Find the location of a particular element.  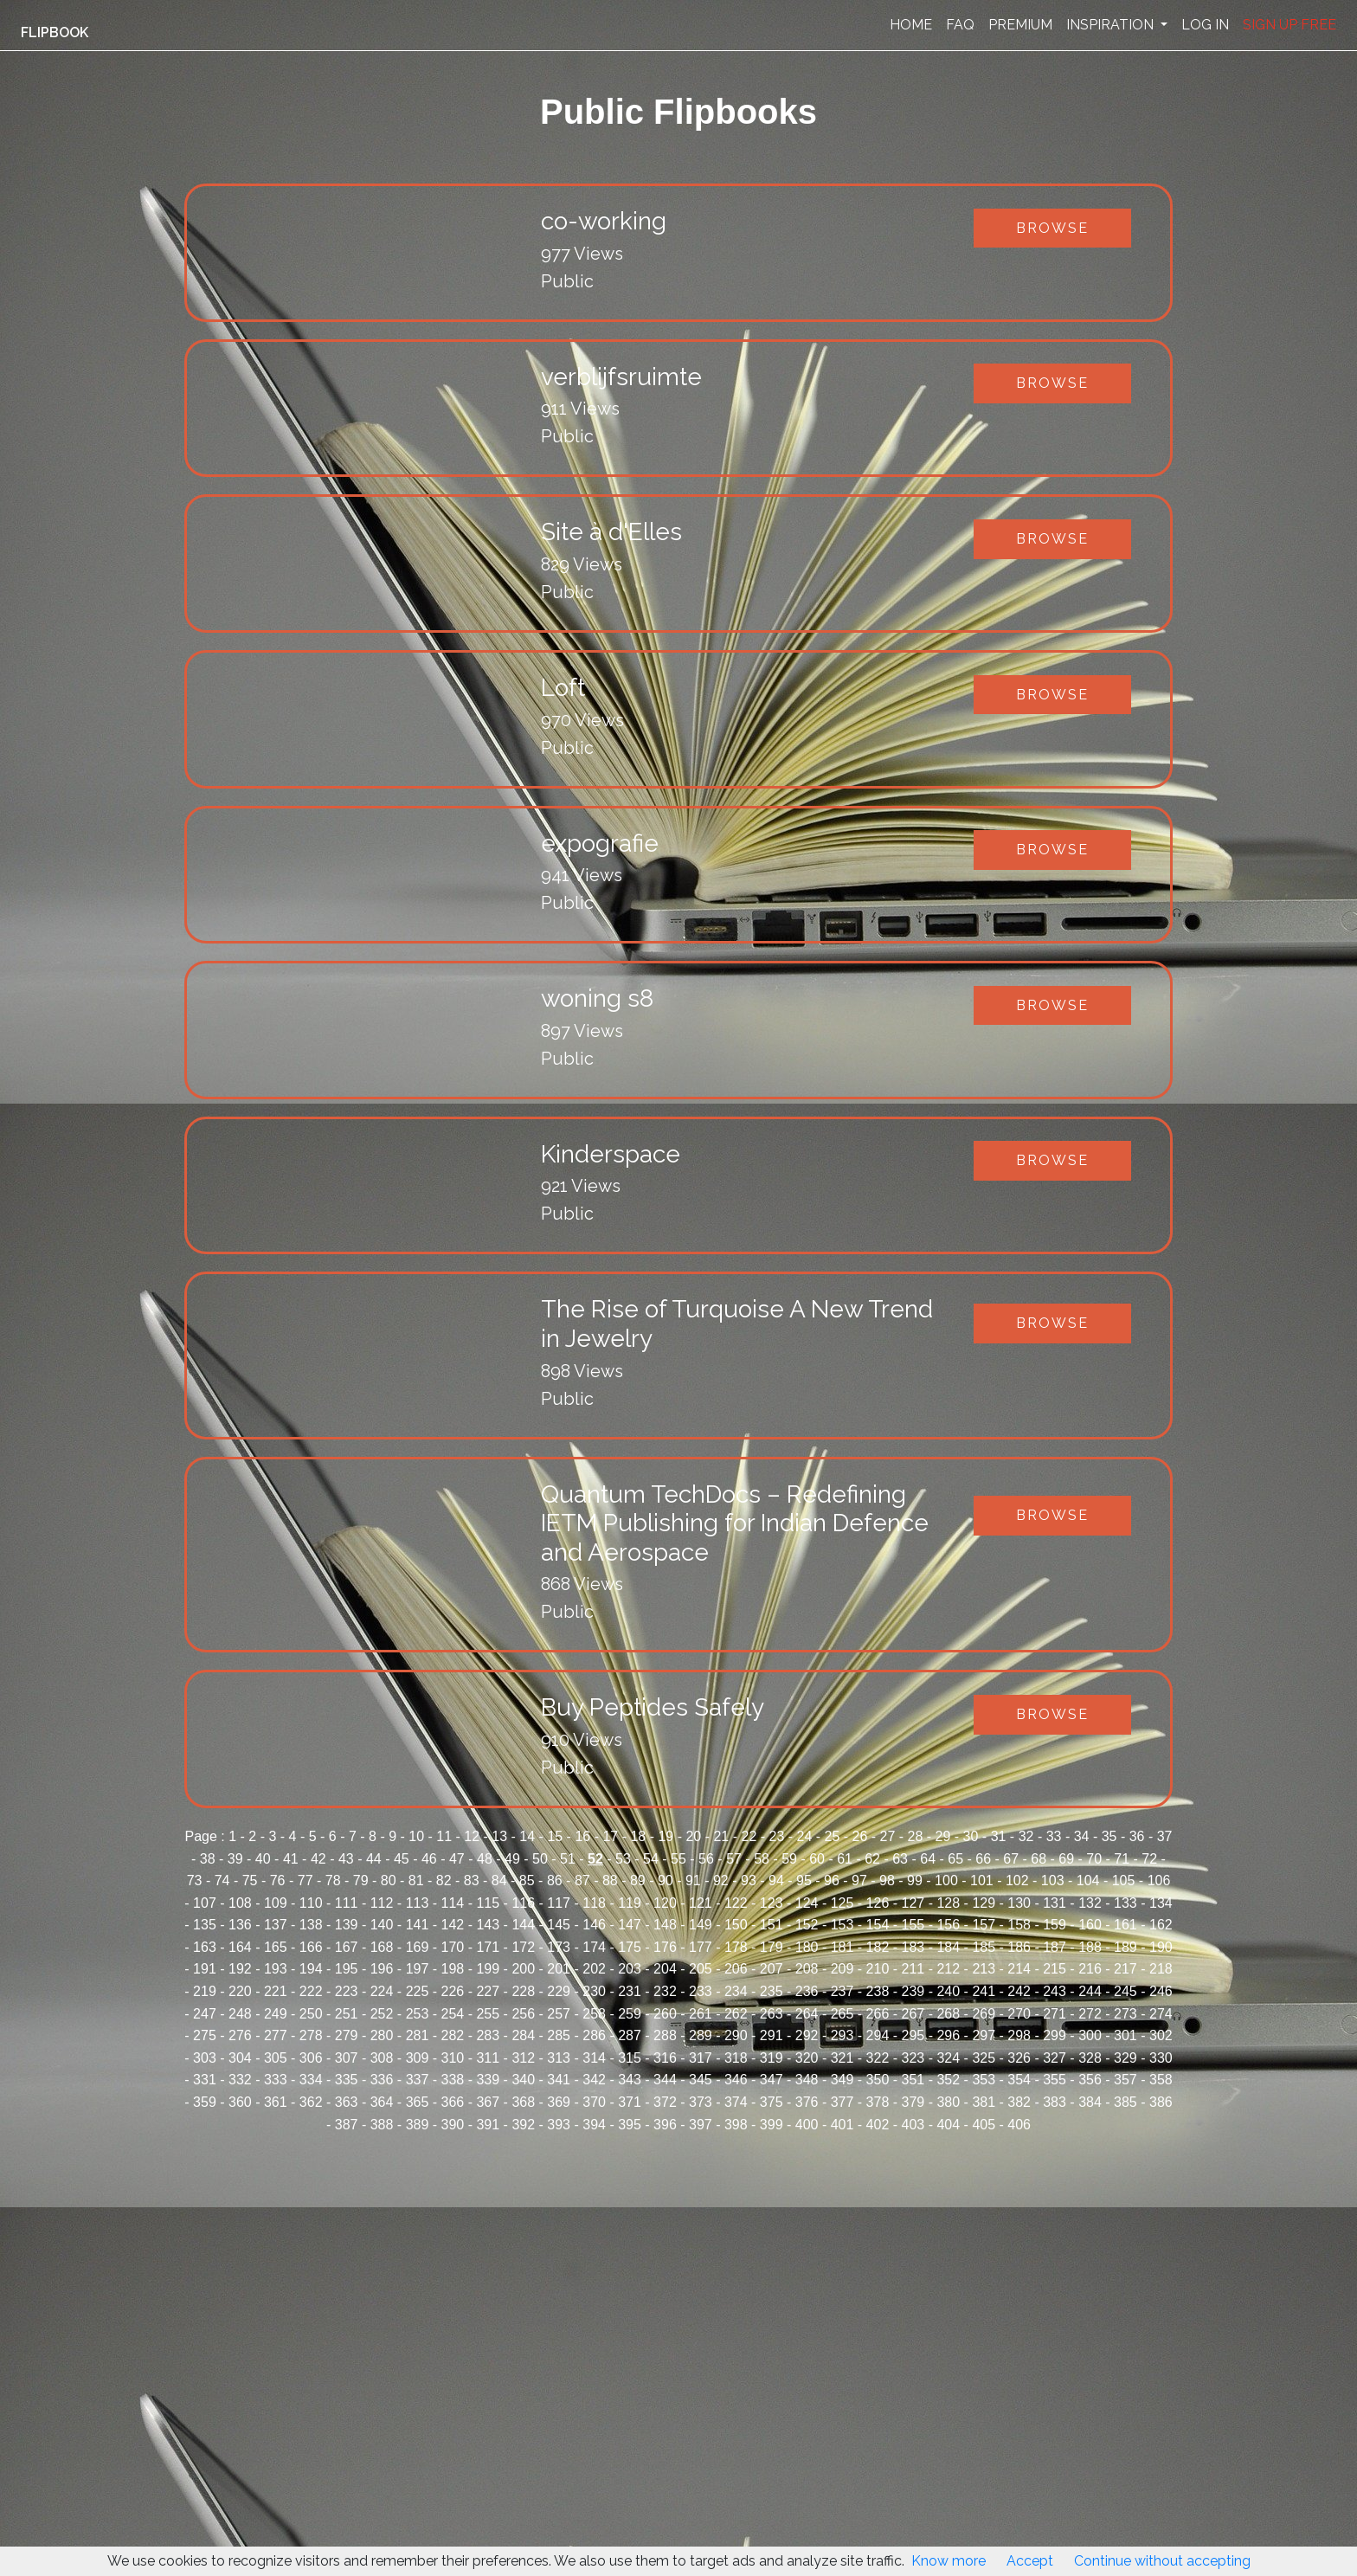

177 is located at coordinates (700, 1947).